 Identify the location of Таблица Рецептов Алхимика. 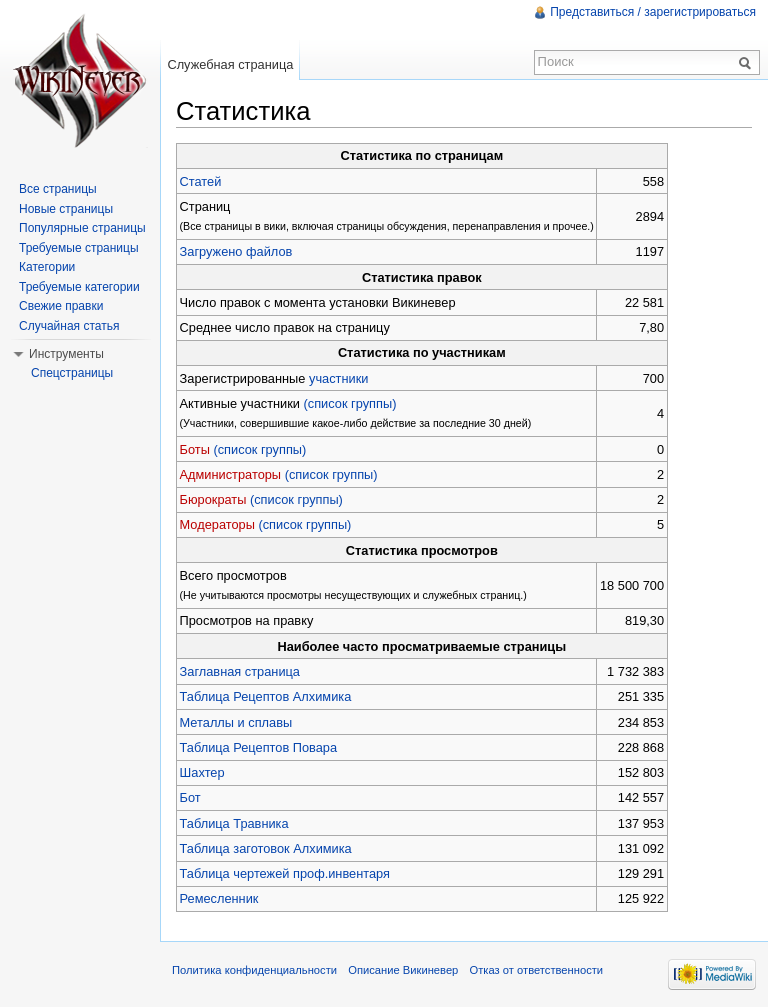
(266, 696).